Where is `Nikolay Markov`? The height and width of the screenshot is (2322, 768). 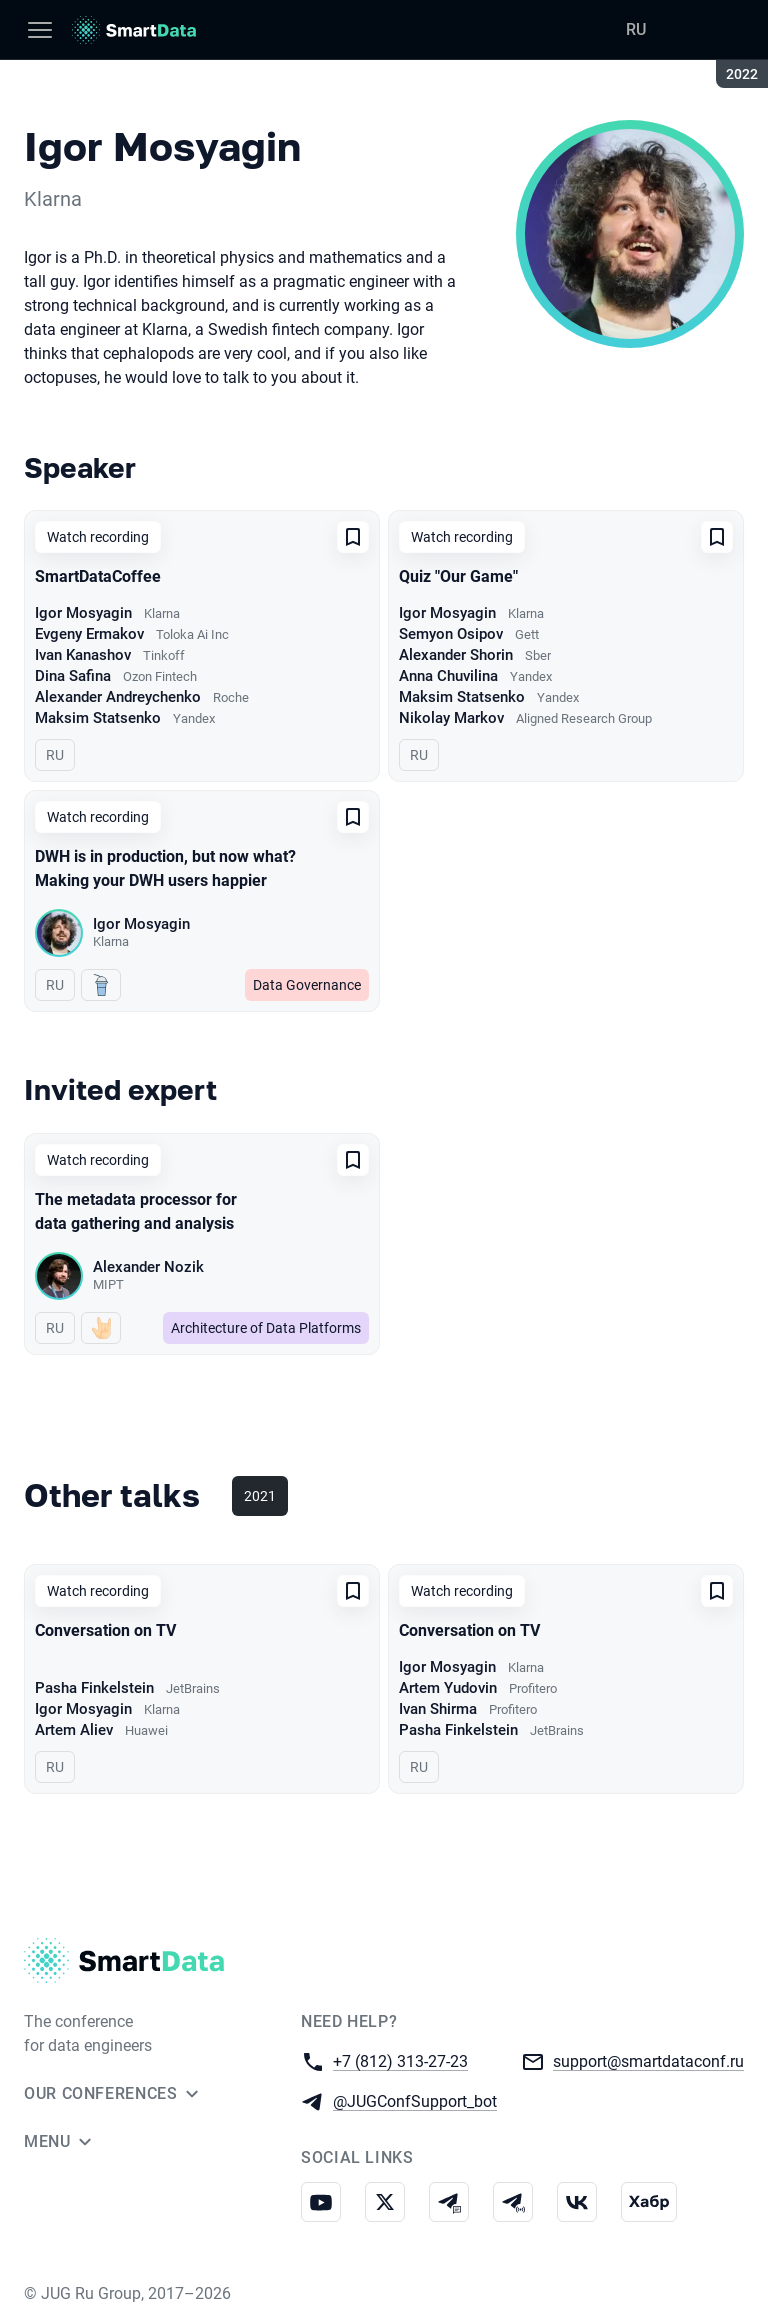
Nikolay Markov is located at coordinates (451, 718).